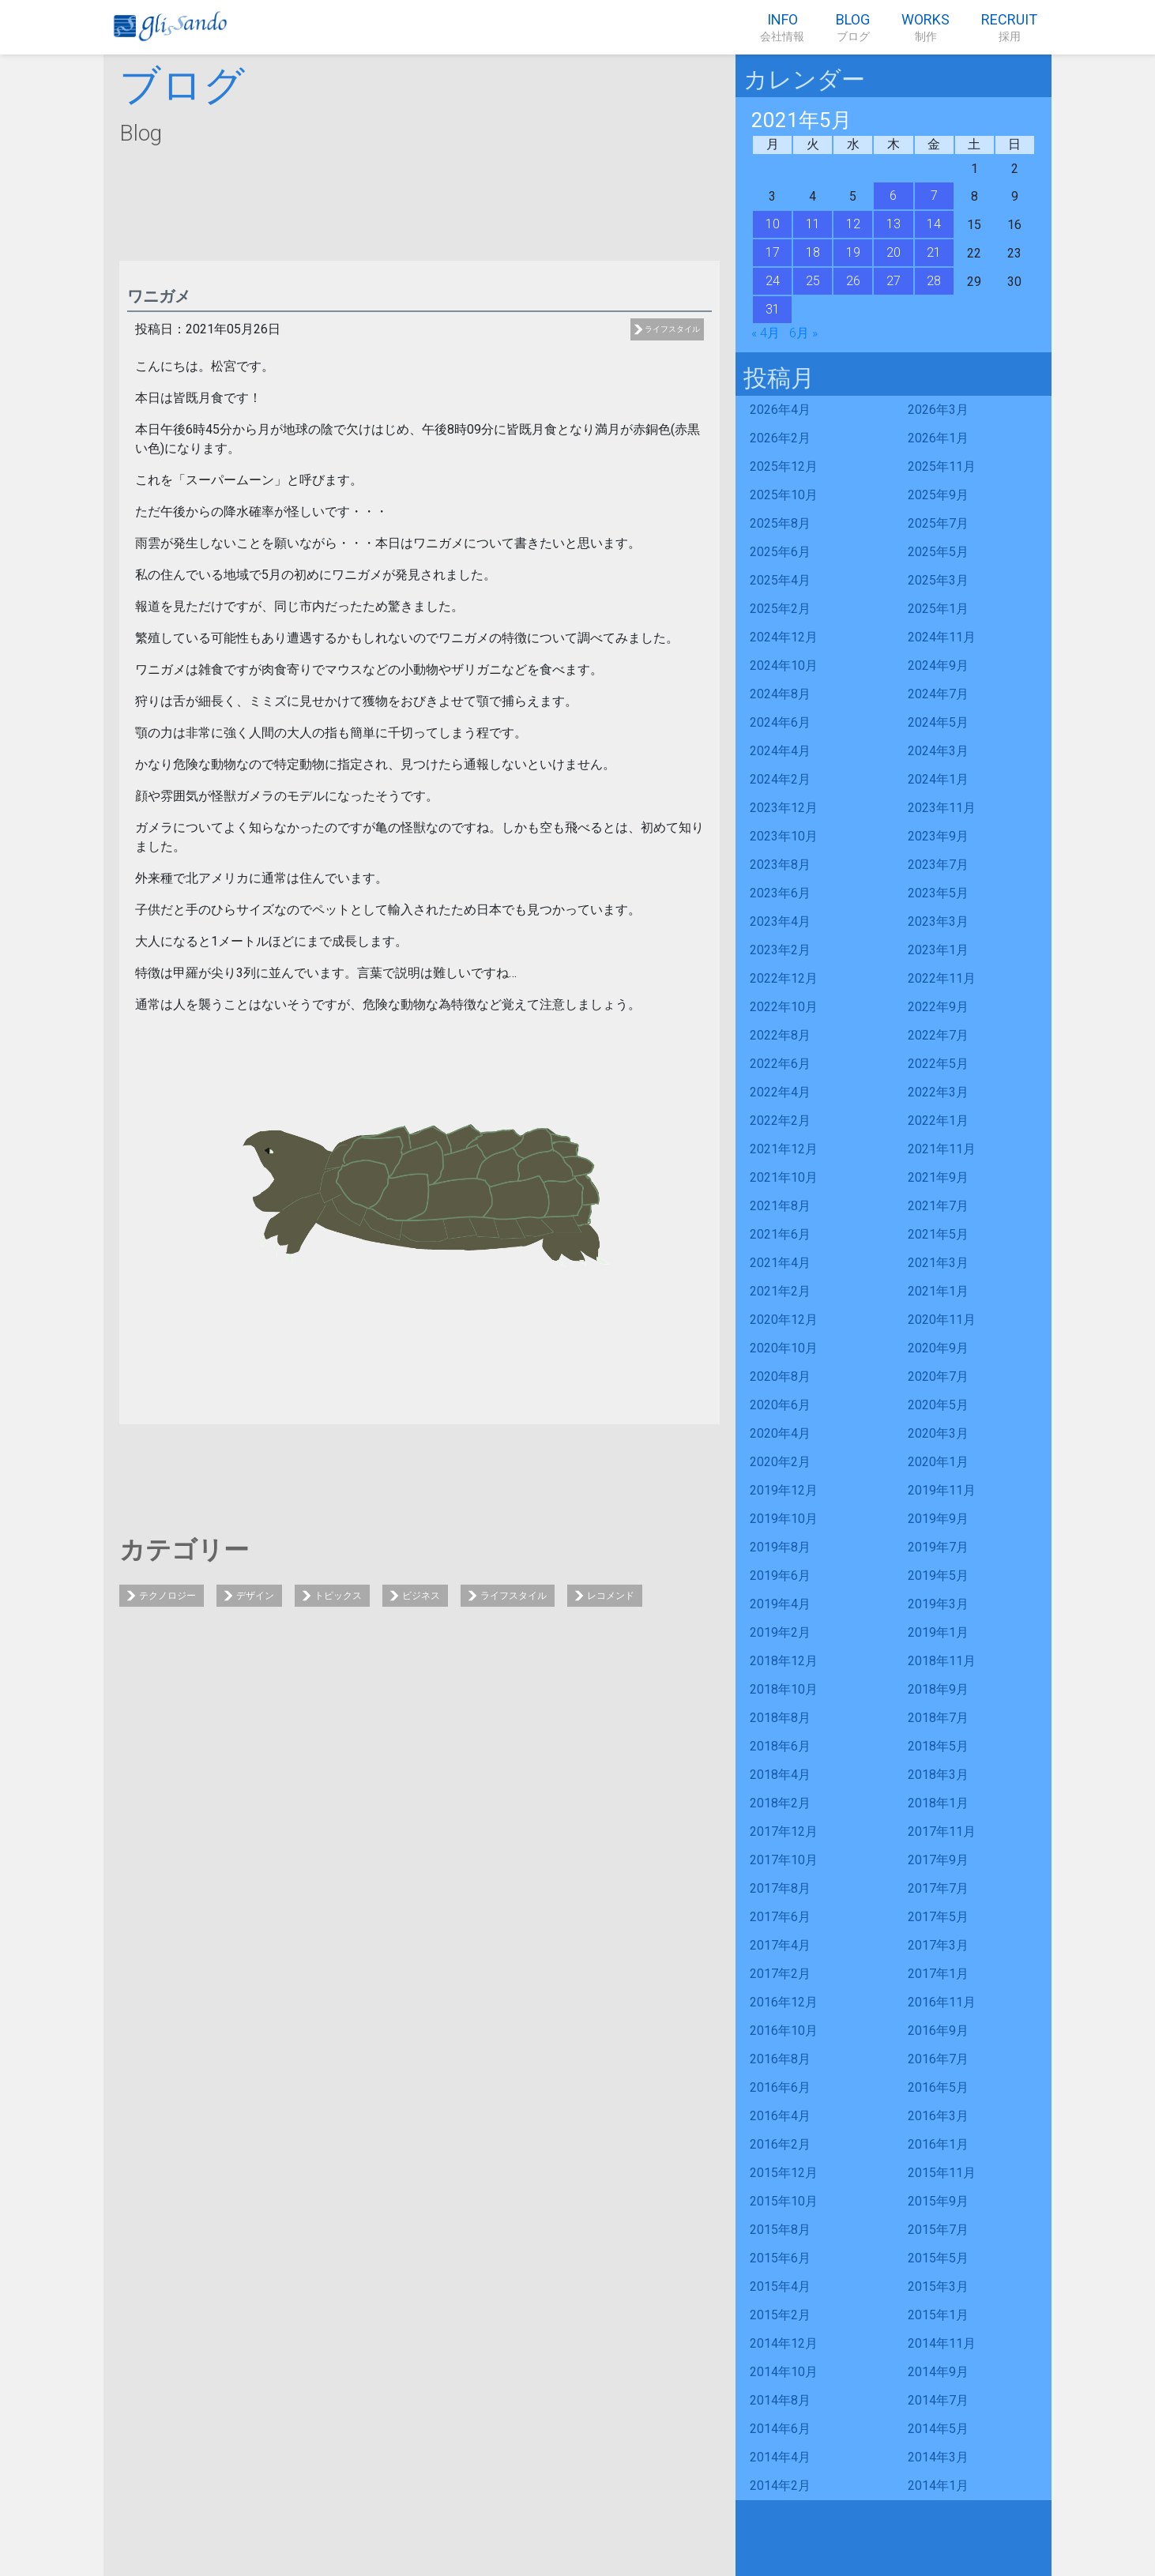 The height and width of the screenshot is (2576, 1155). Describe the element at coordinates (780, 1632) in the screenshot. I see `2019年2月` at that location.